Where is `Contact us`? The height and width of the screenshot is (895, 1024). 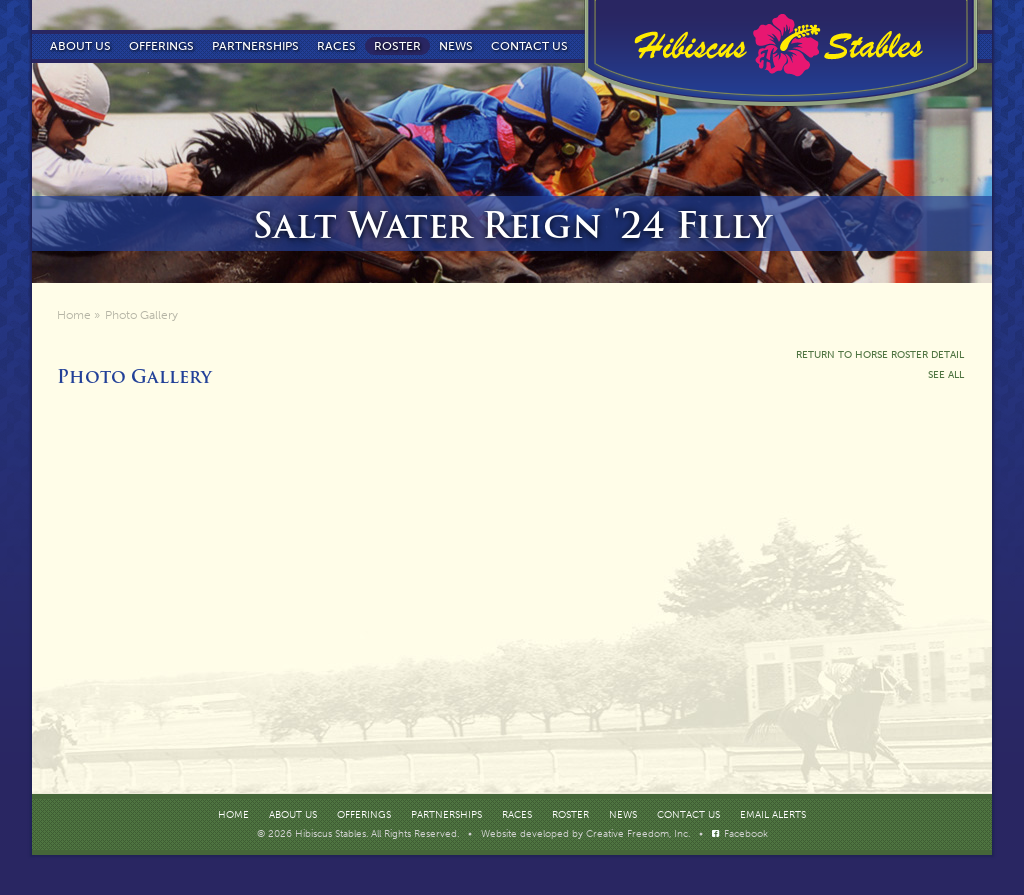 Contact us is located at coordinates (529, 46).